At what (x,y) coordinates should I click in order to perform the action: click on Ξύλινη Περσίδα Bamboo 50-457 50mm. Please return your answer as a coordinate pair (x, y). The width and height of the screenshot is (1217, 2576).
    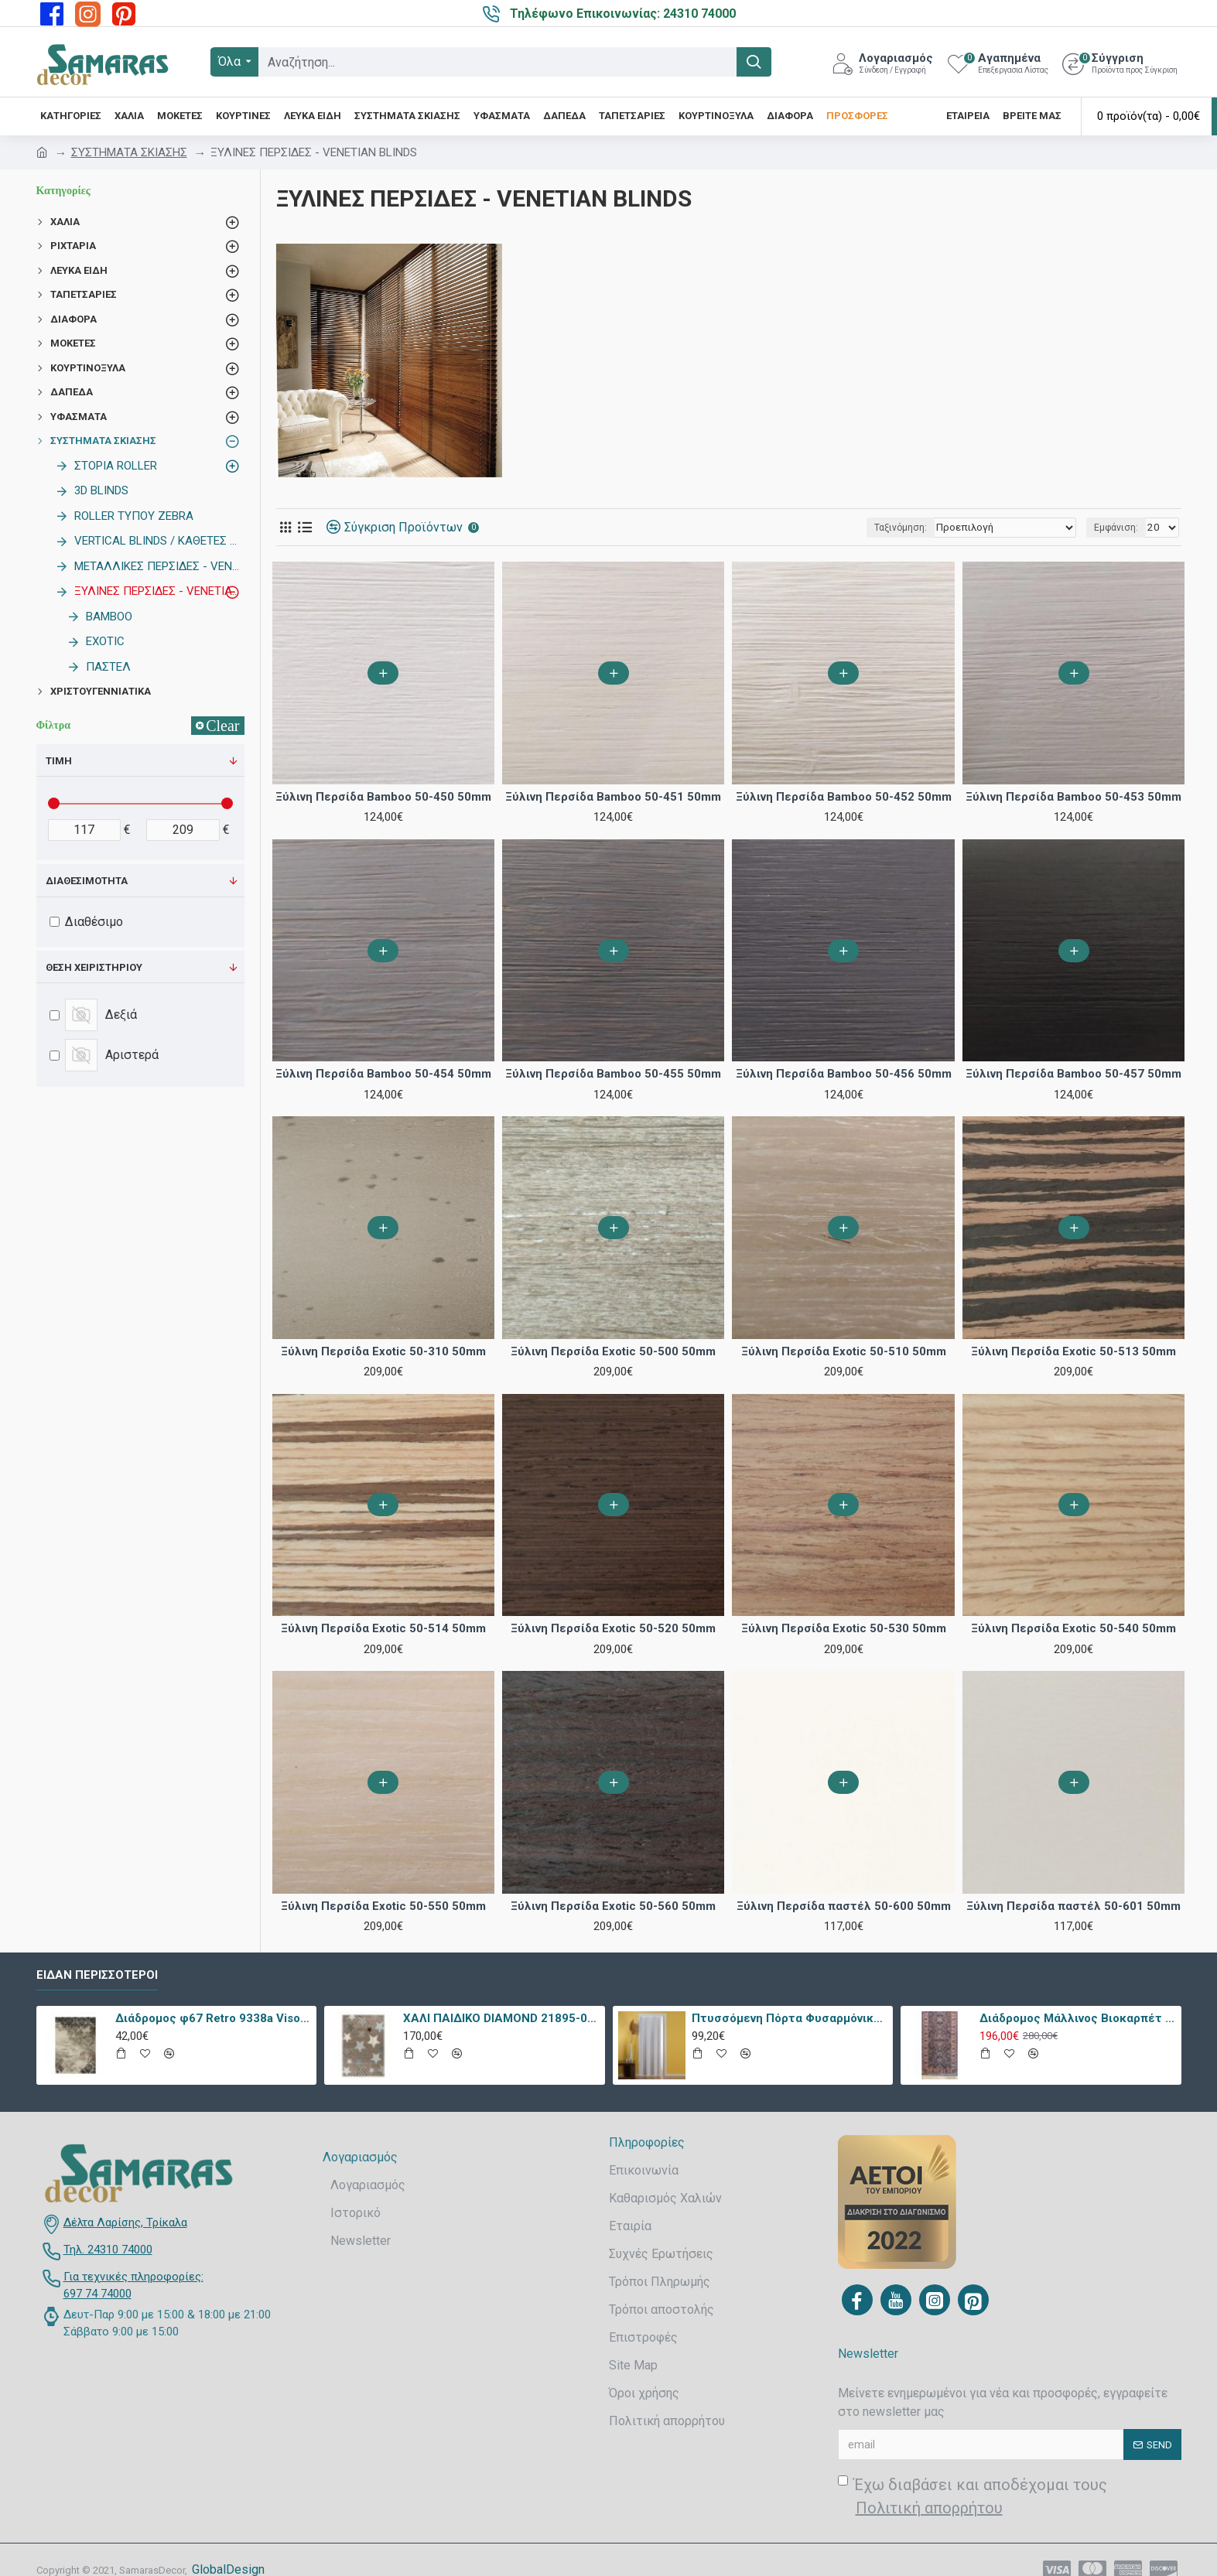
    Looking at the image, I should click on (1073, 1074).